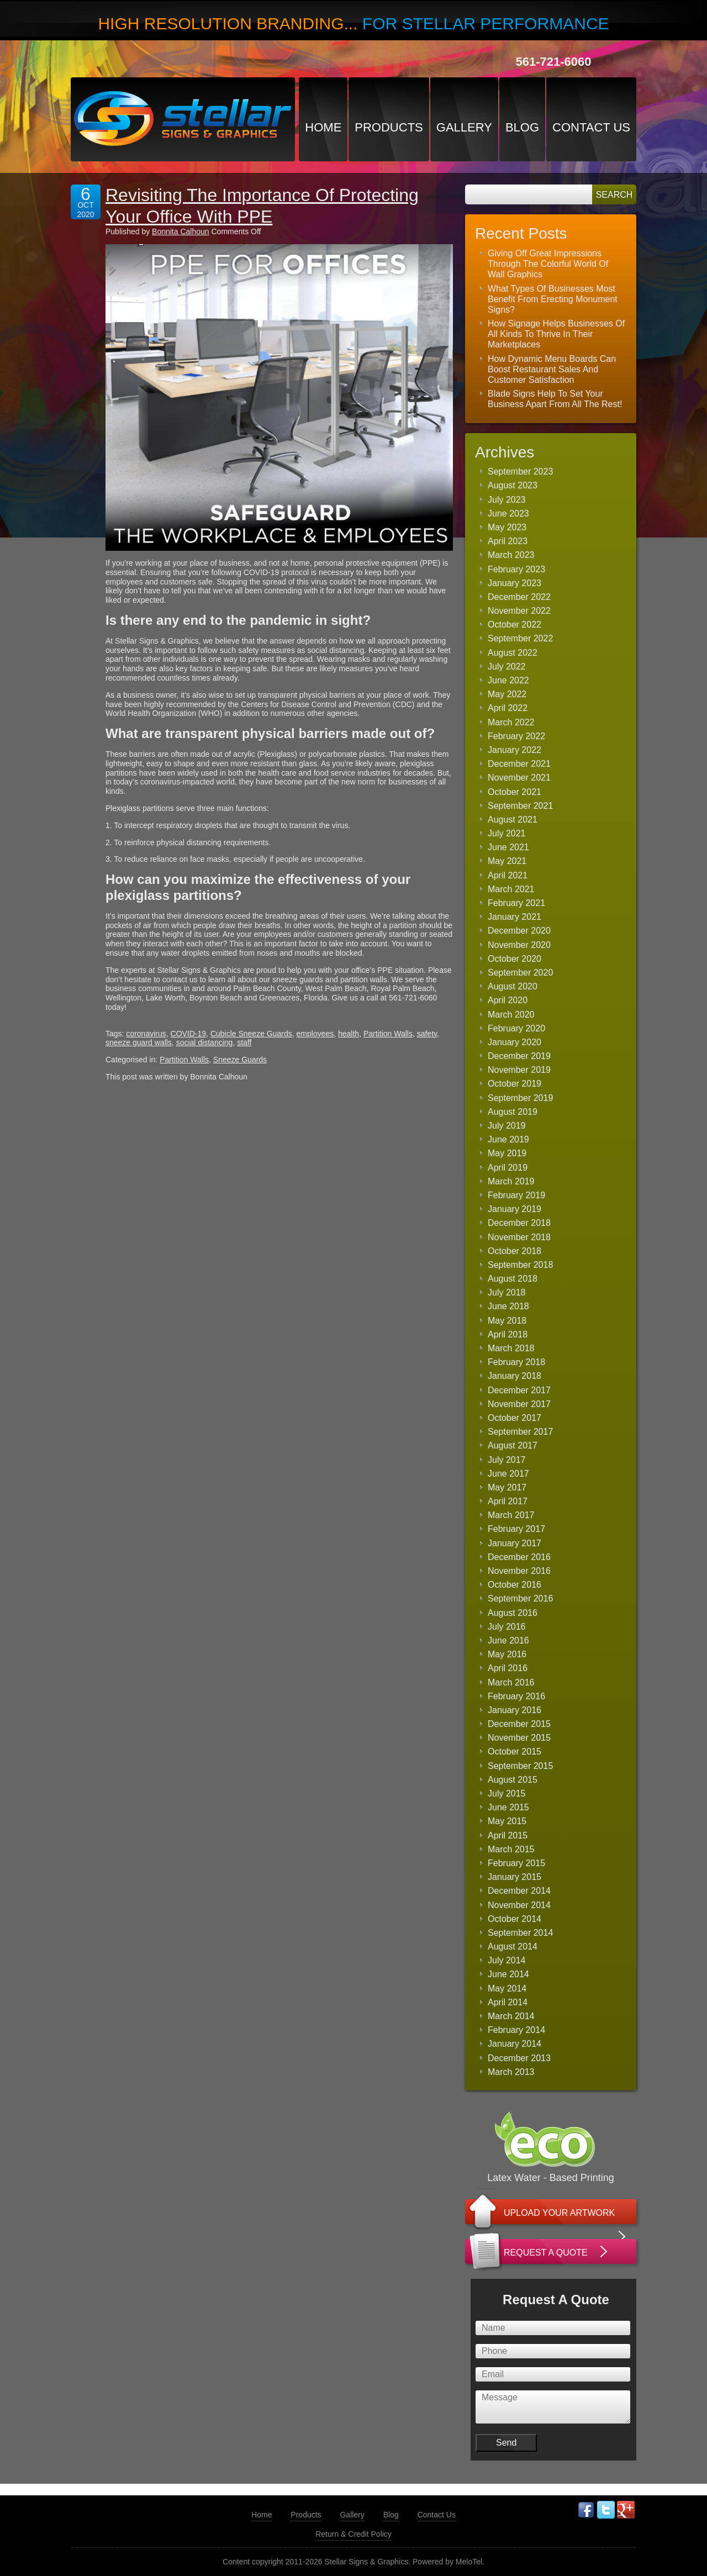  Describe the element at coordinates (507, 1960) in the screenshot. I see `July 2014` at that location.